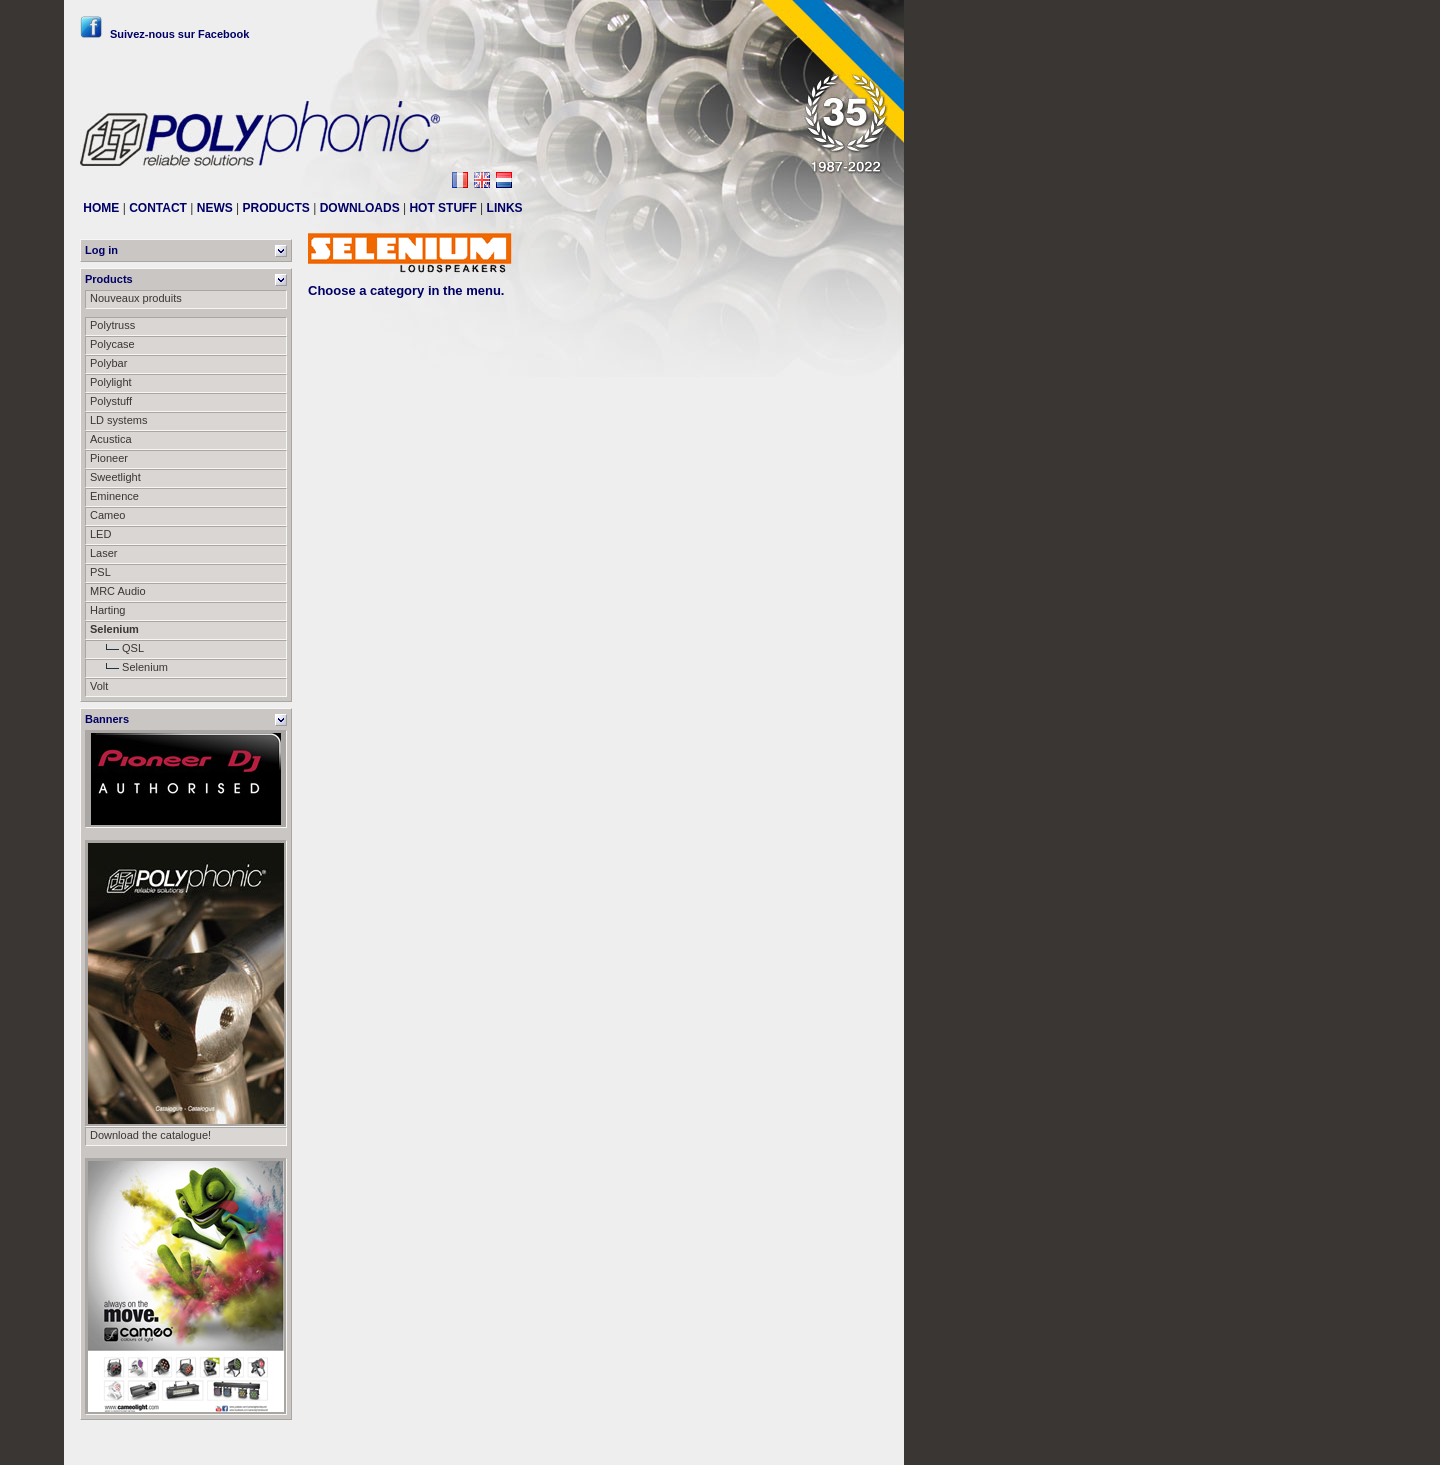 This screenshot has height=1465, width=1440. Describe the element at coordinates (215, 208) in the screenshot. I see `NEWS` at that location.